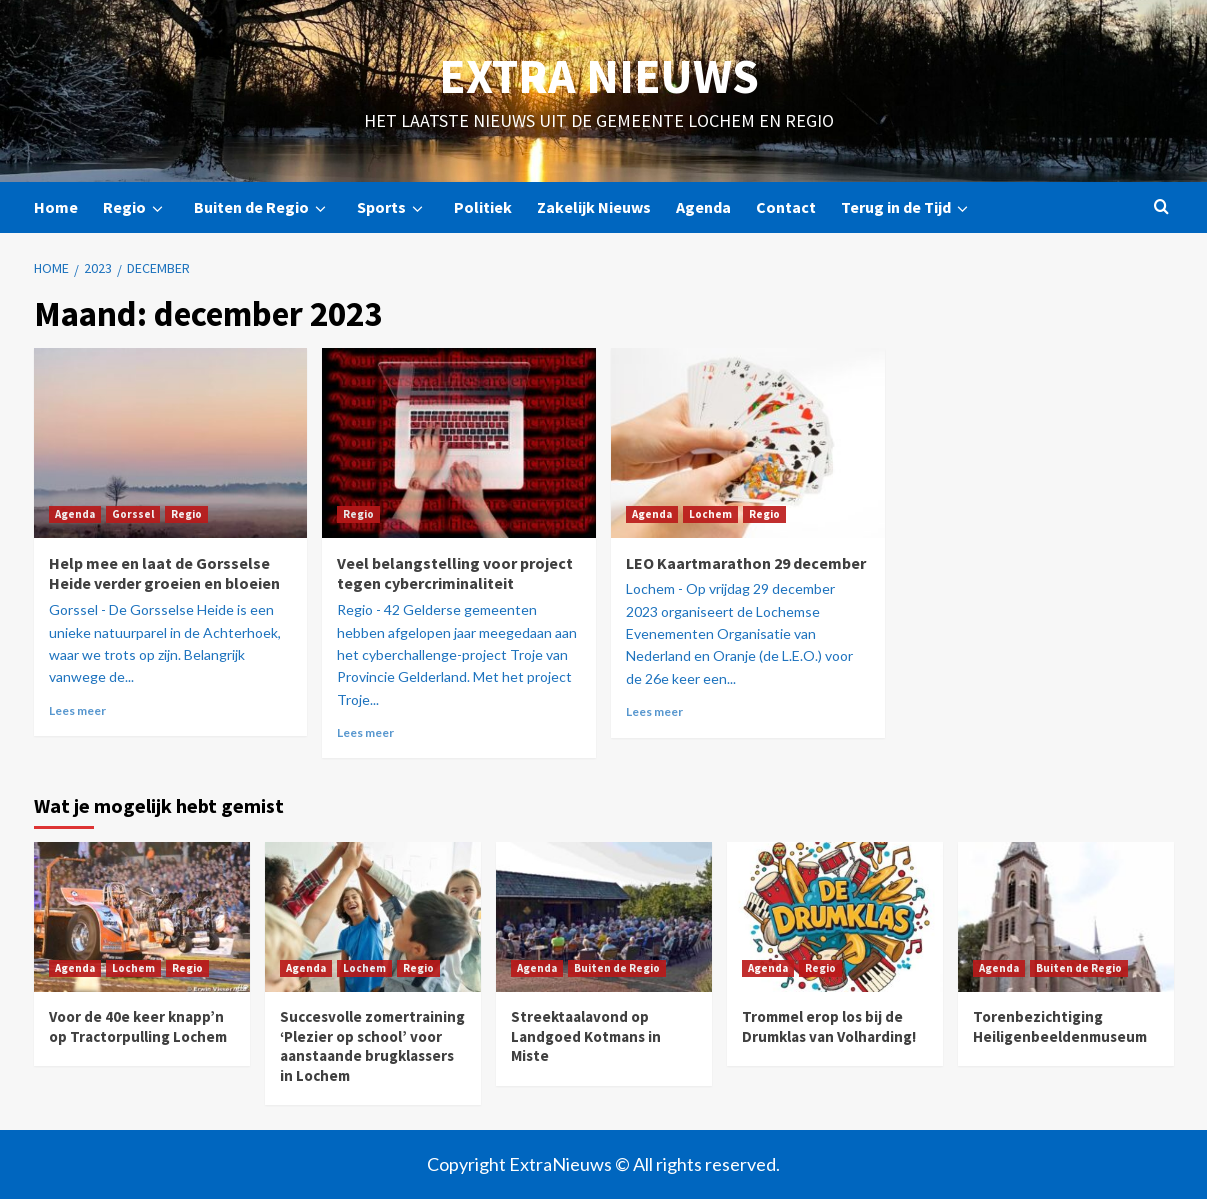 Image resolution: width=1207 pixels, height=1199 pixels. What do you see at coordinates (586, 1036) in the screenshot?
I see `Streektaalavond op Landgoed Kotmans in Miste` at bounding box center [586, 1036].